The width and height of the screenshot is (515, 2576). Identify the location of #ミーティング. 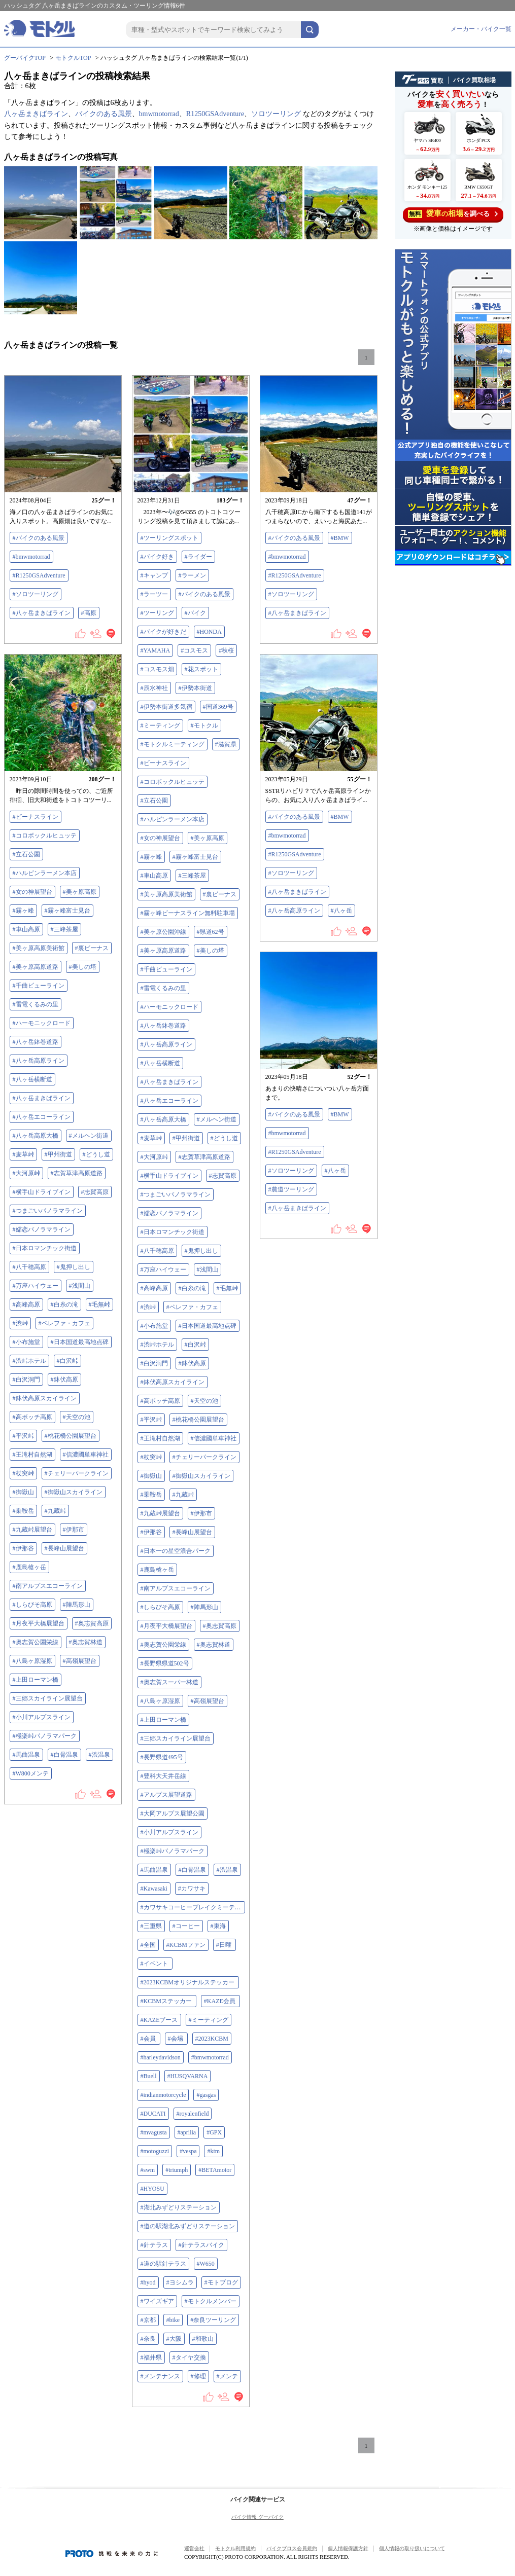
(160, 725).